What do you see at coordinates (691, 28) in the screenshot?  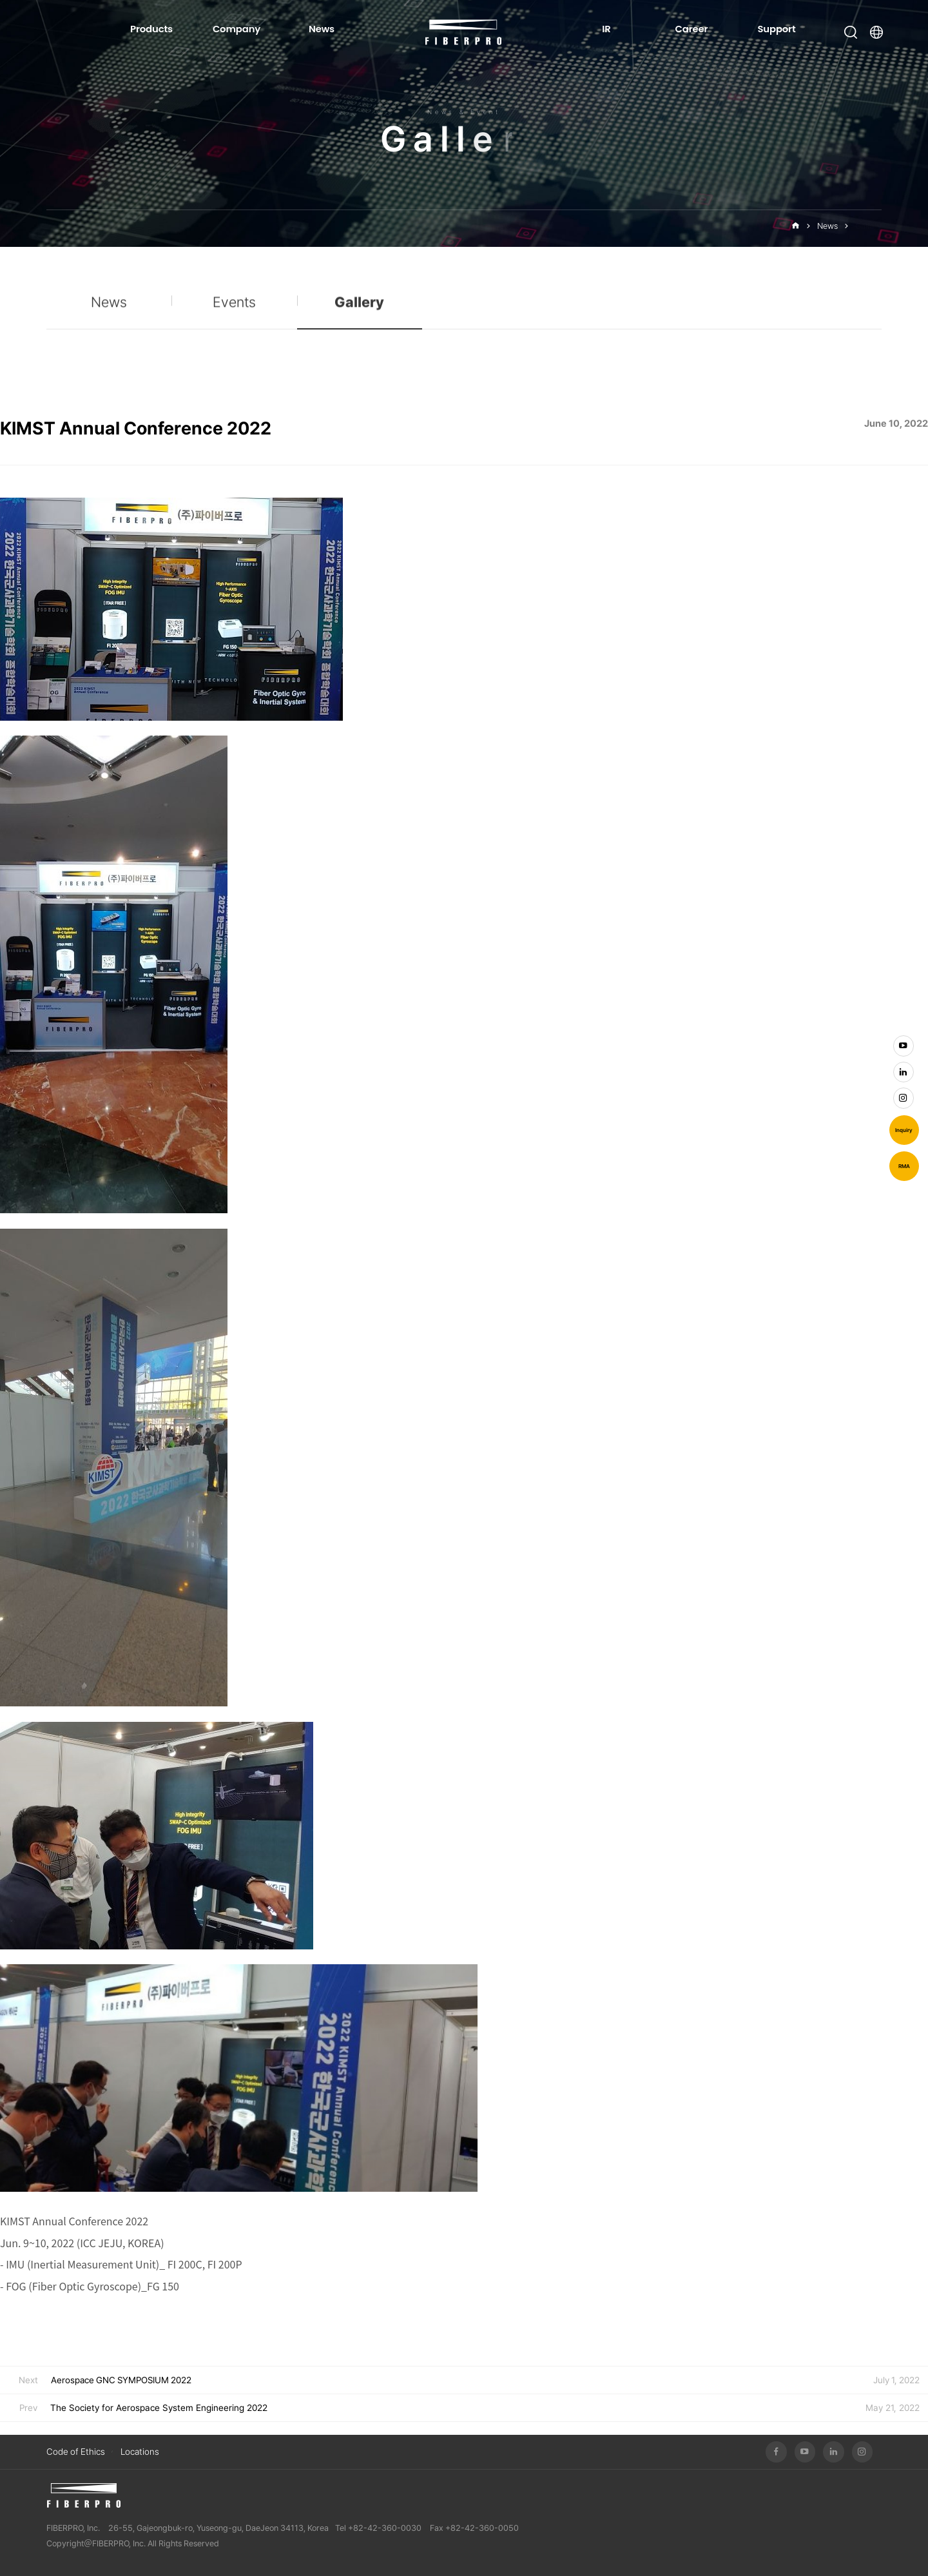 I see `Career` at bounding box center [691, 28].